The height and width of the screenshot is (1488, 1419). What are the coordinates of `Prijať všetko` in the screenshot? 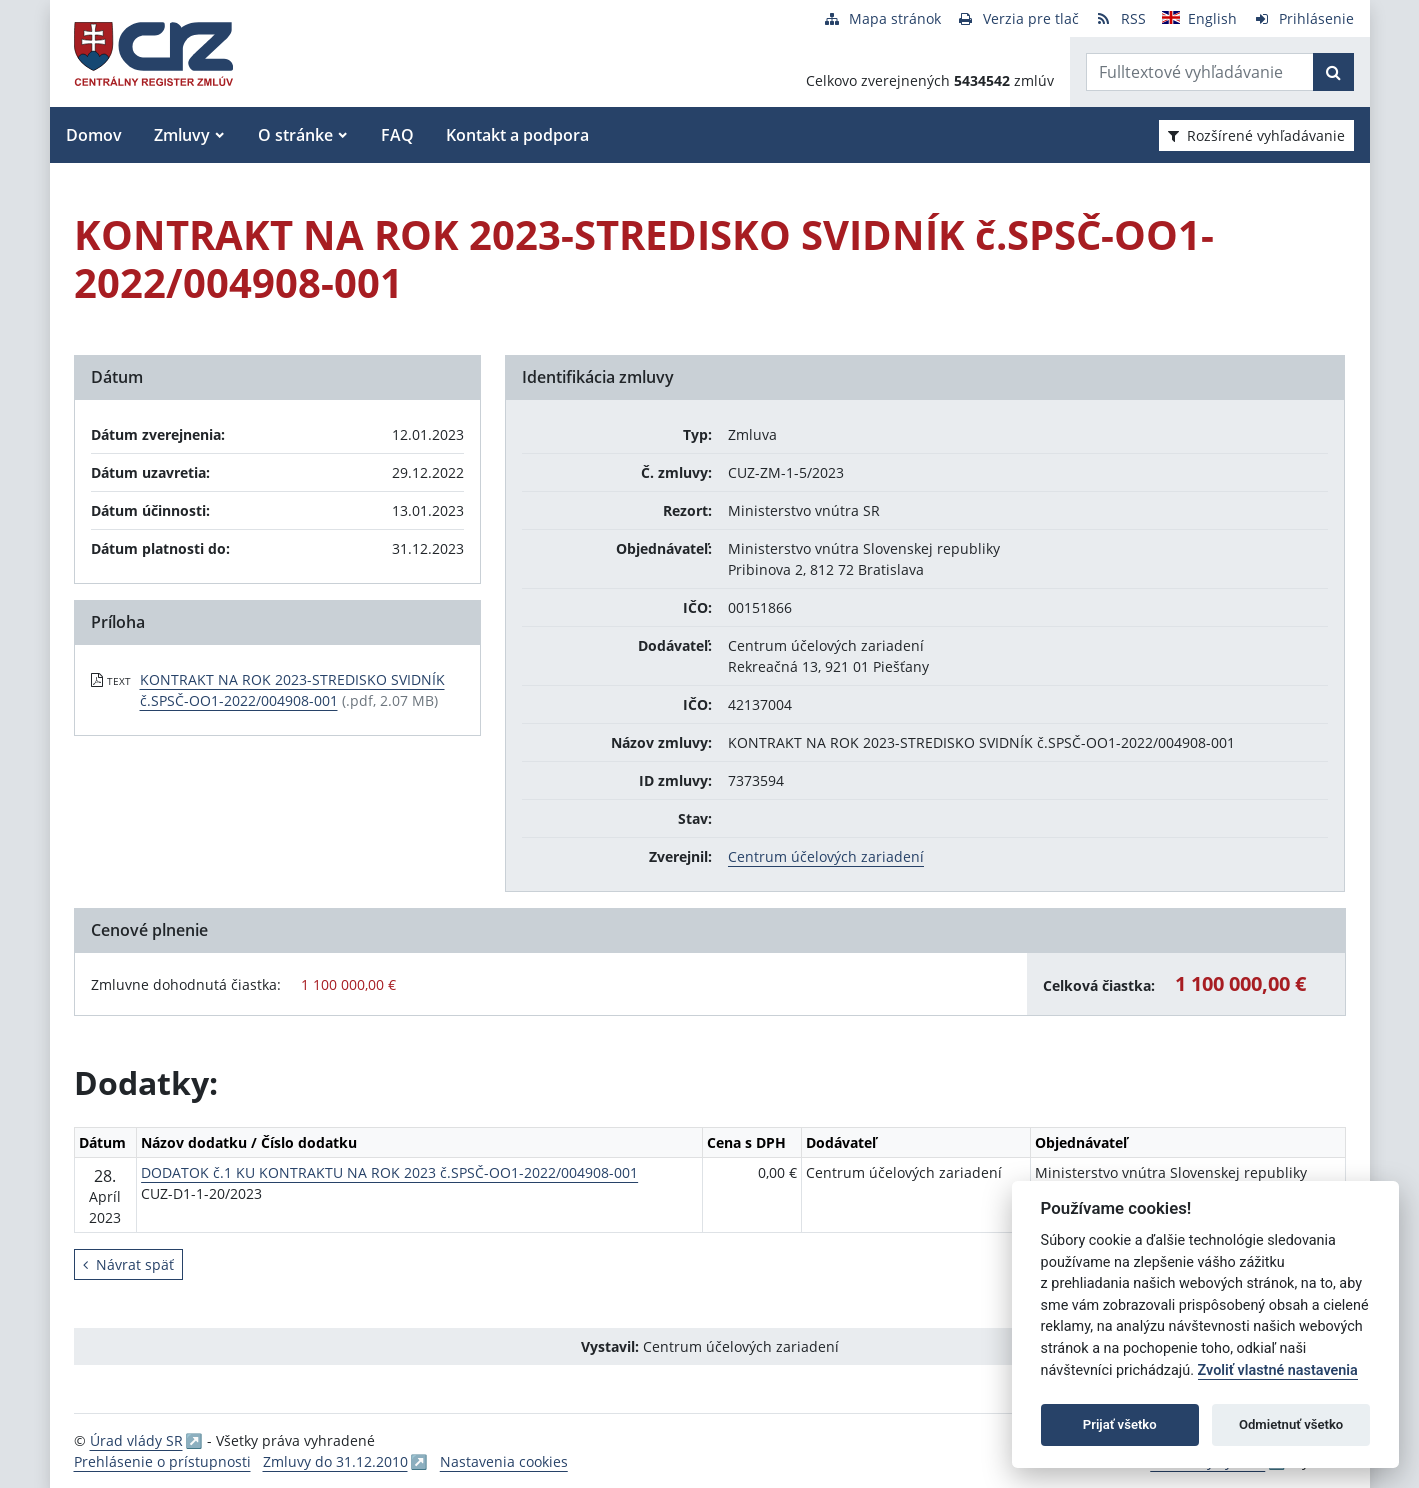 It's located at (1120, 1424).